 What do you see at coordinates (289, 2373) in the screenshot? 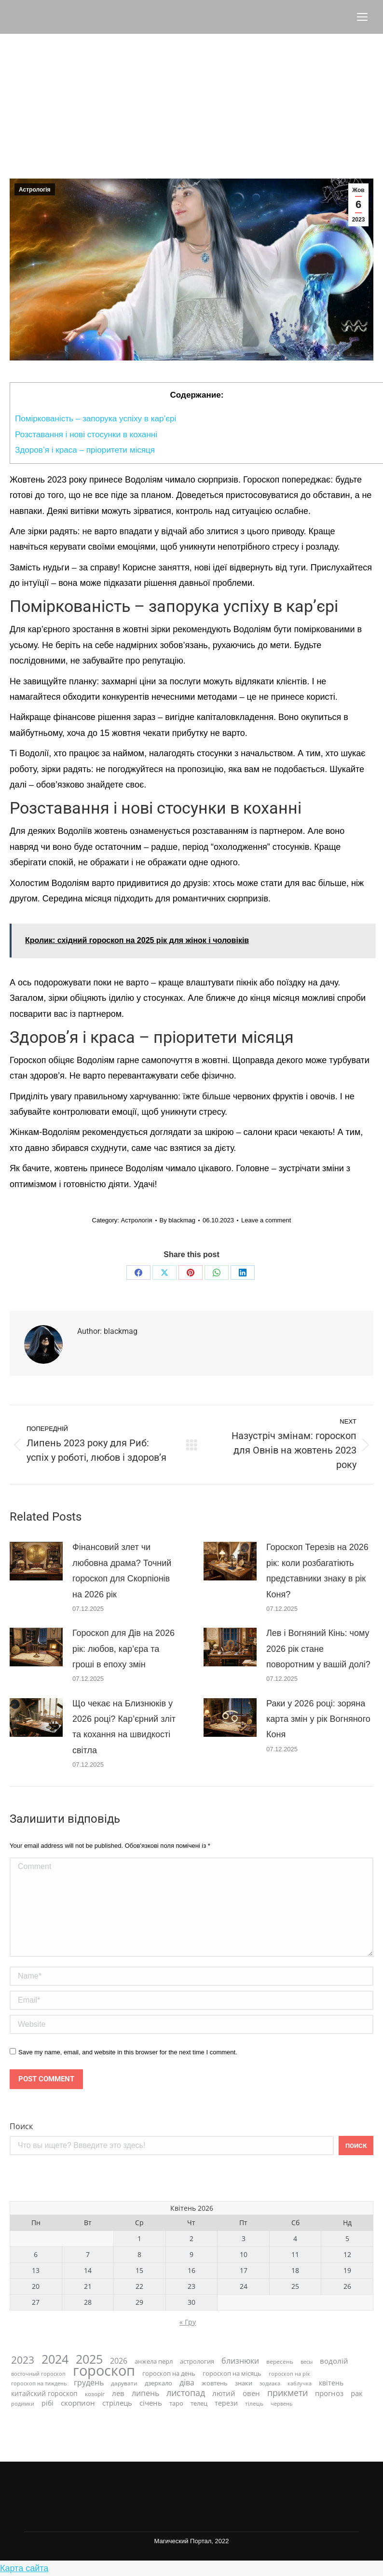
I see `гороскоп на рік [гороскоп на рік (7 елементів)]` at bounding box center [289, 2373].